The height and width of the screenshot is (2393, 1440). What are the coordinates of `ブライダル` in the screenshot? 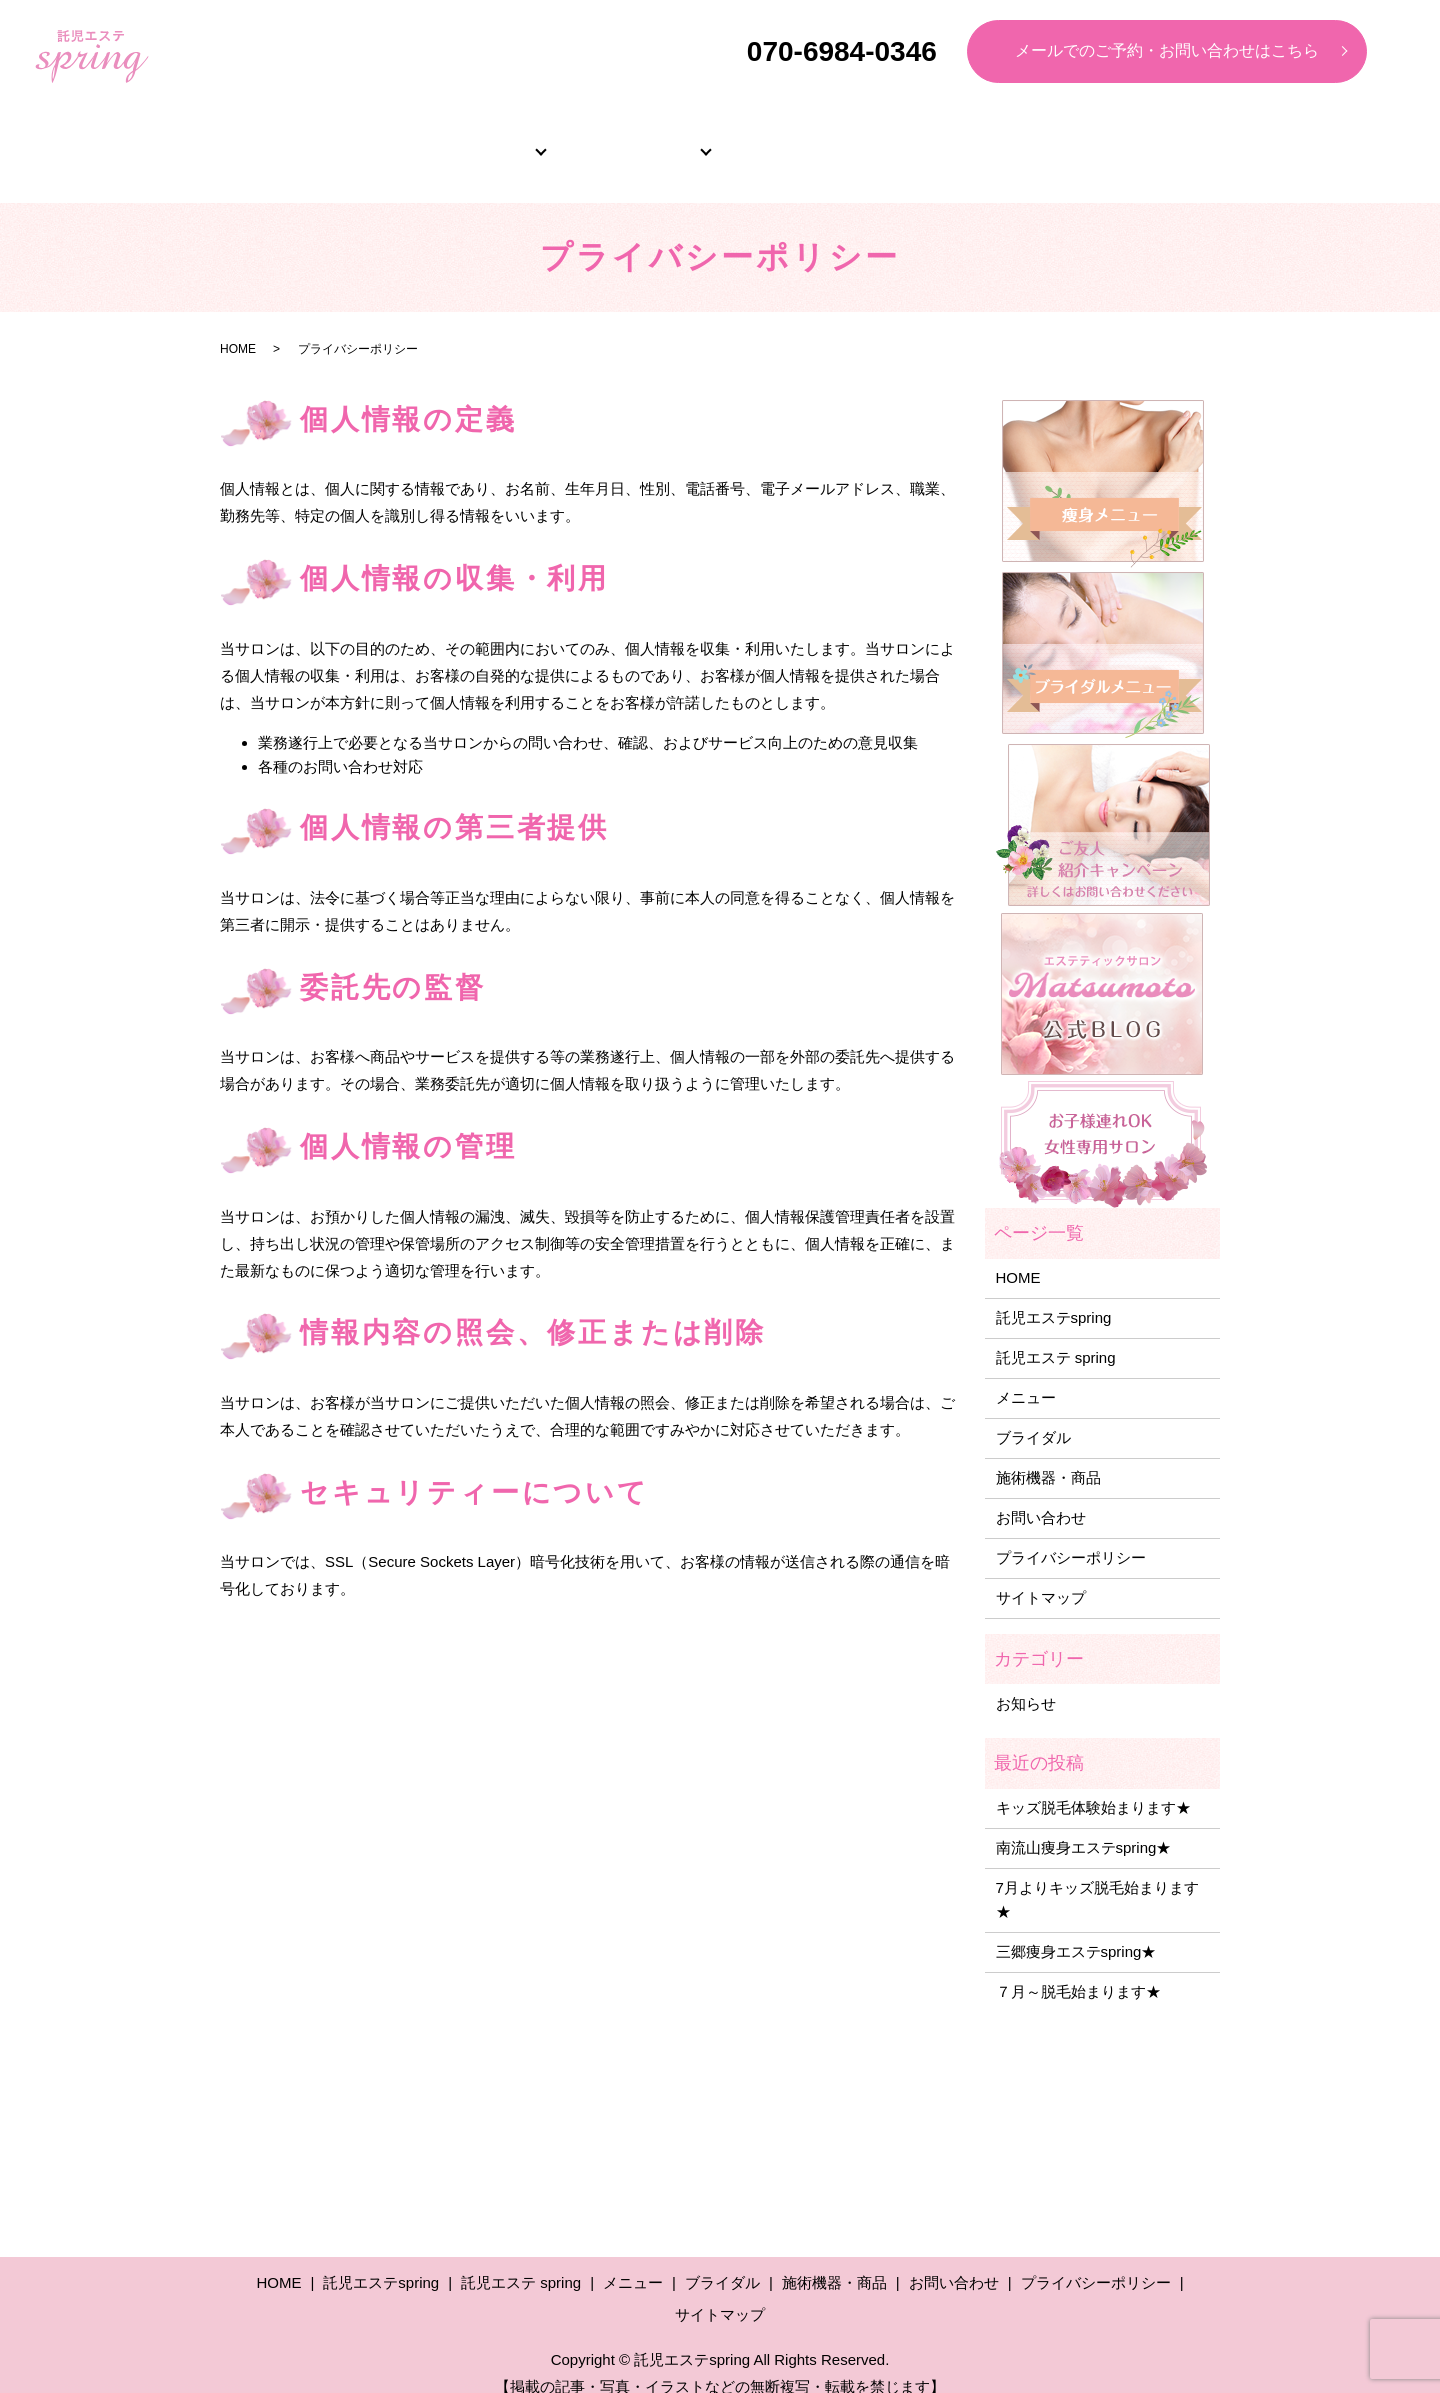 It's located at (803, 140).